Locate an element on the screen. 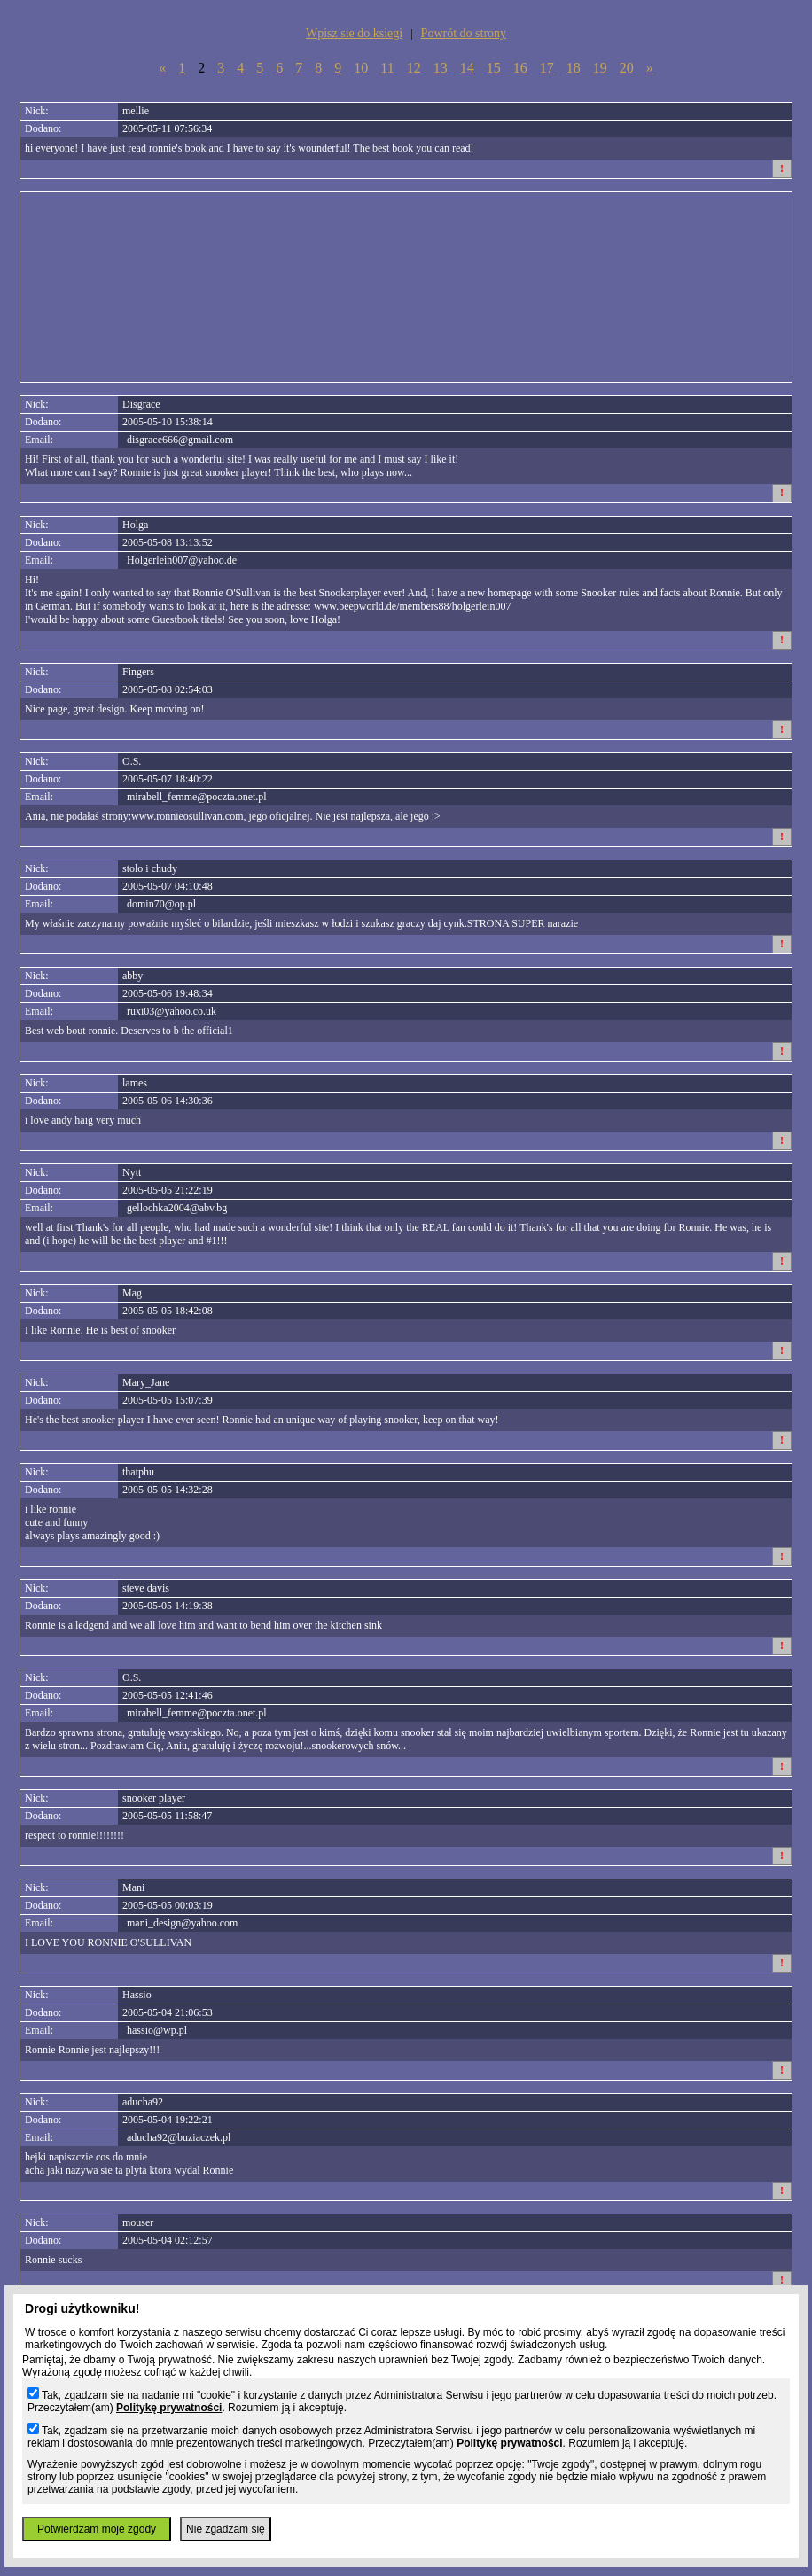  Holgerlein007@yahoo.de is located at coordinates (182, 560).